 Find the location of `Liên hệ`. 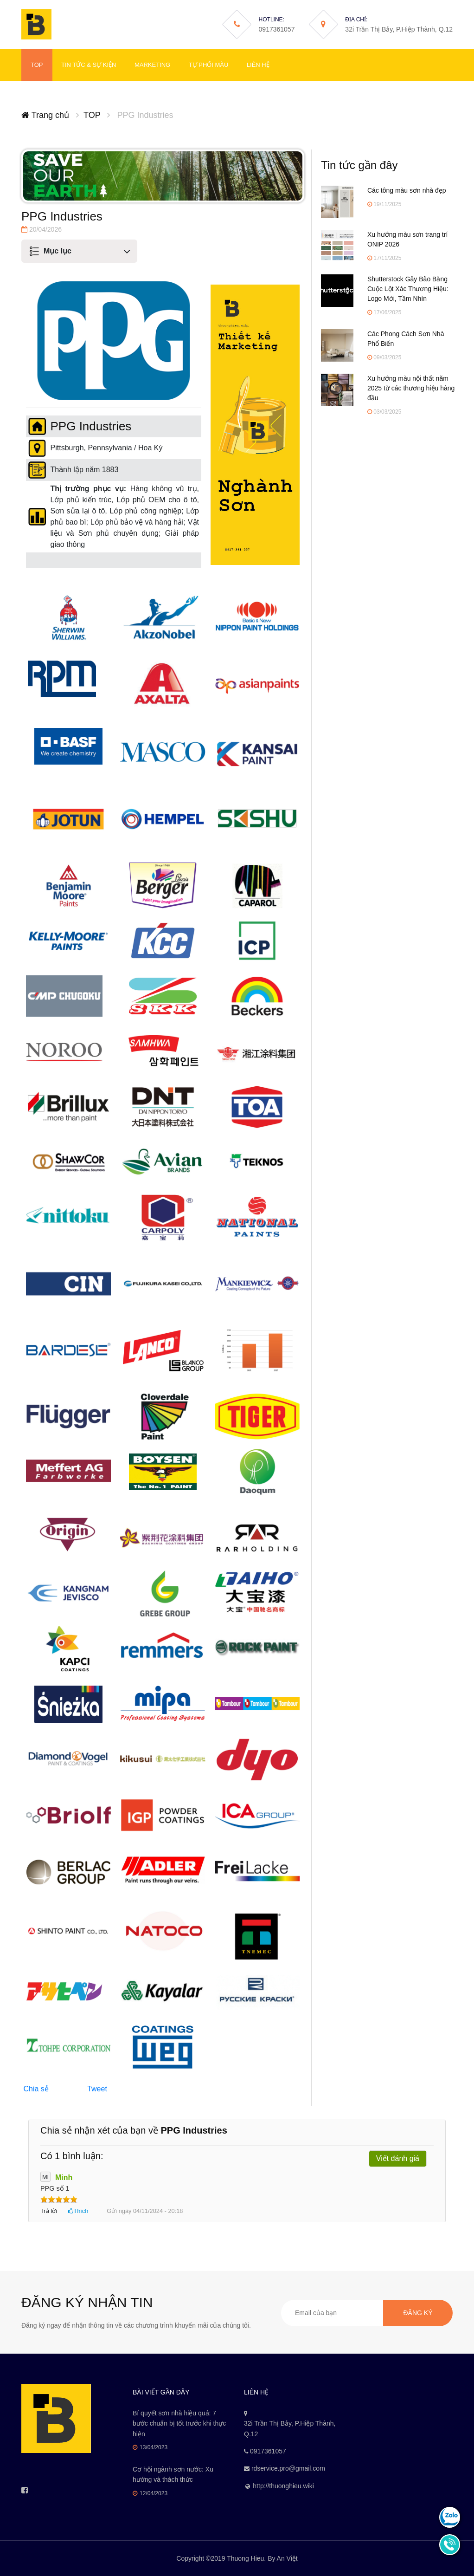

Liên hệ is located at coordinates (258, 64).